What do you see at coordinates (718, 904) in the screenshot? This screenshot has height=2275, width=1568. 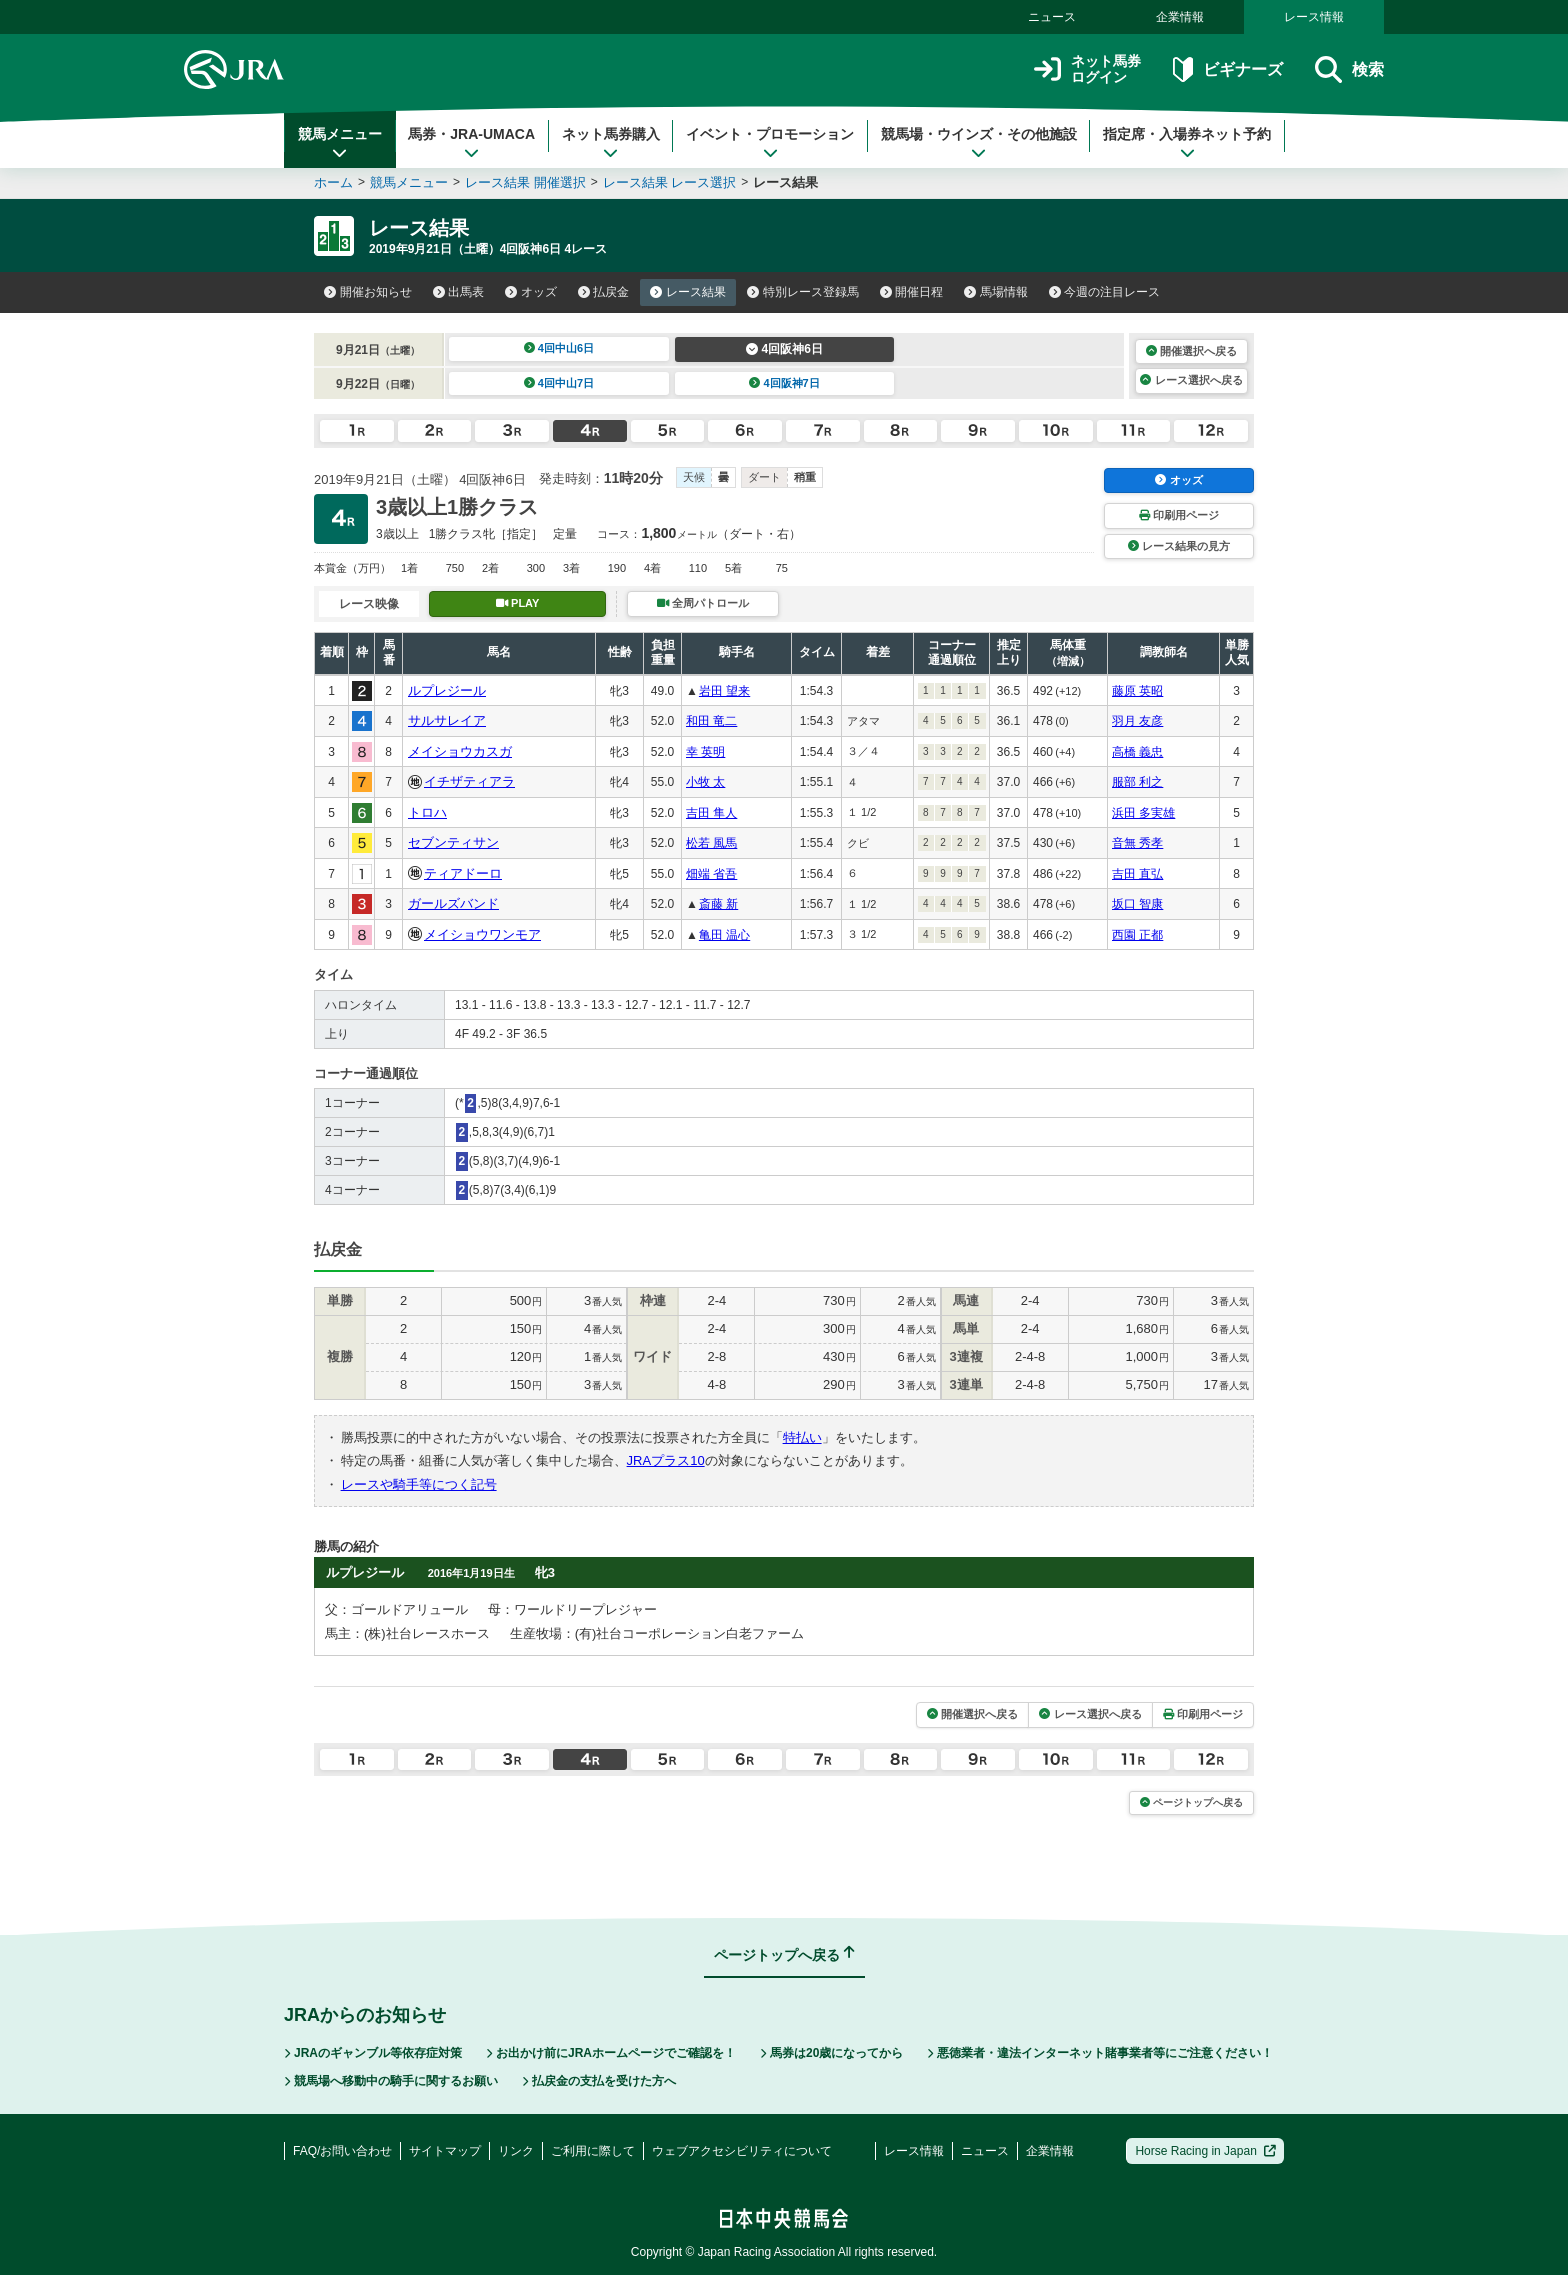 I see `斎藤 新` at bounding box center [718, 904].